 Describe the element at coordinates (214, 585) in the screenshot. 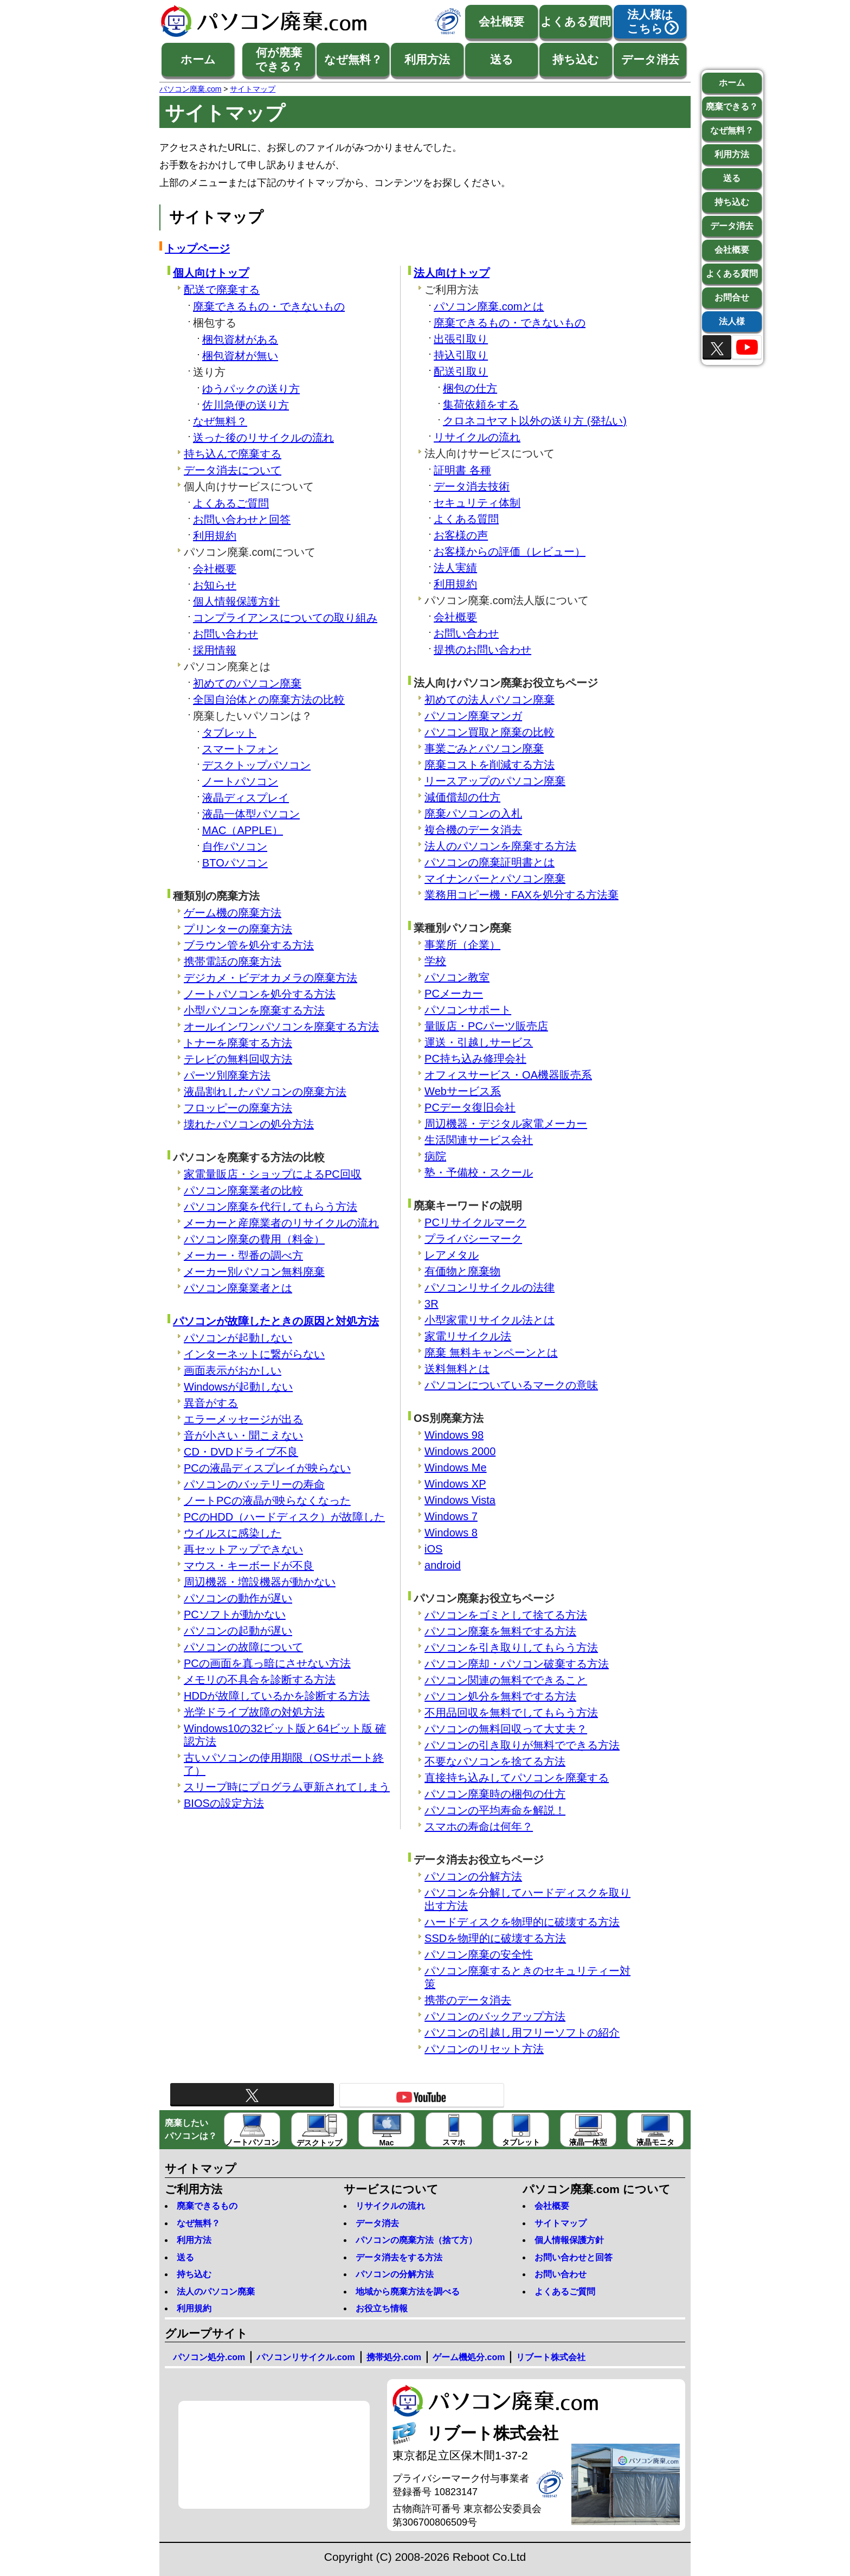

I see `お知らせ` at that location.